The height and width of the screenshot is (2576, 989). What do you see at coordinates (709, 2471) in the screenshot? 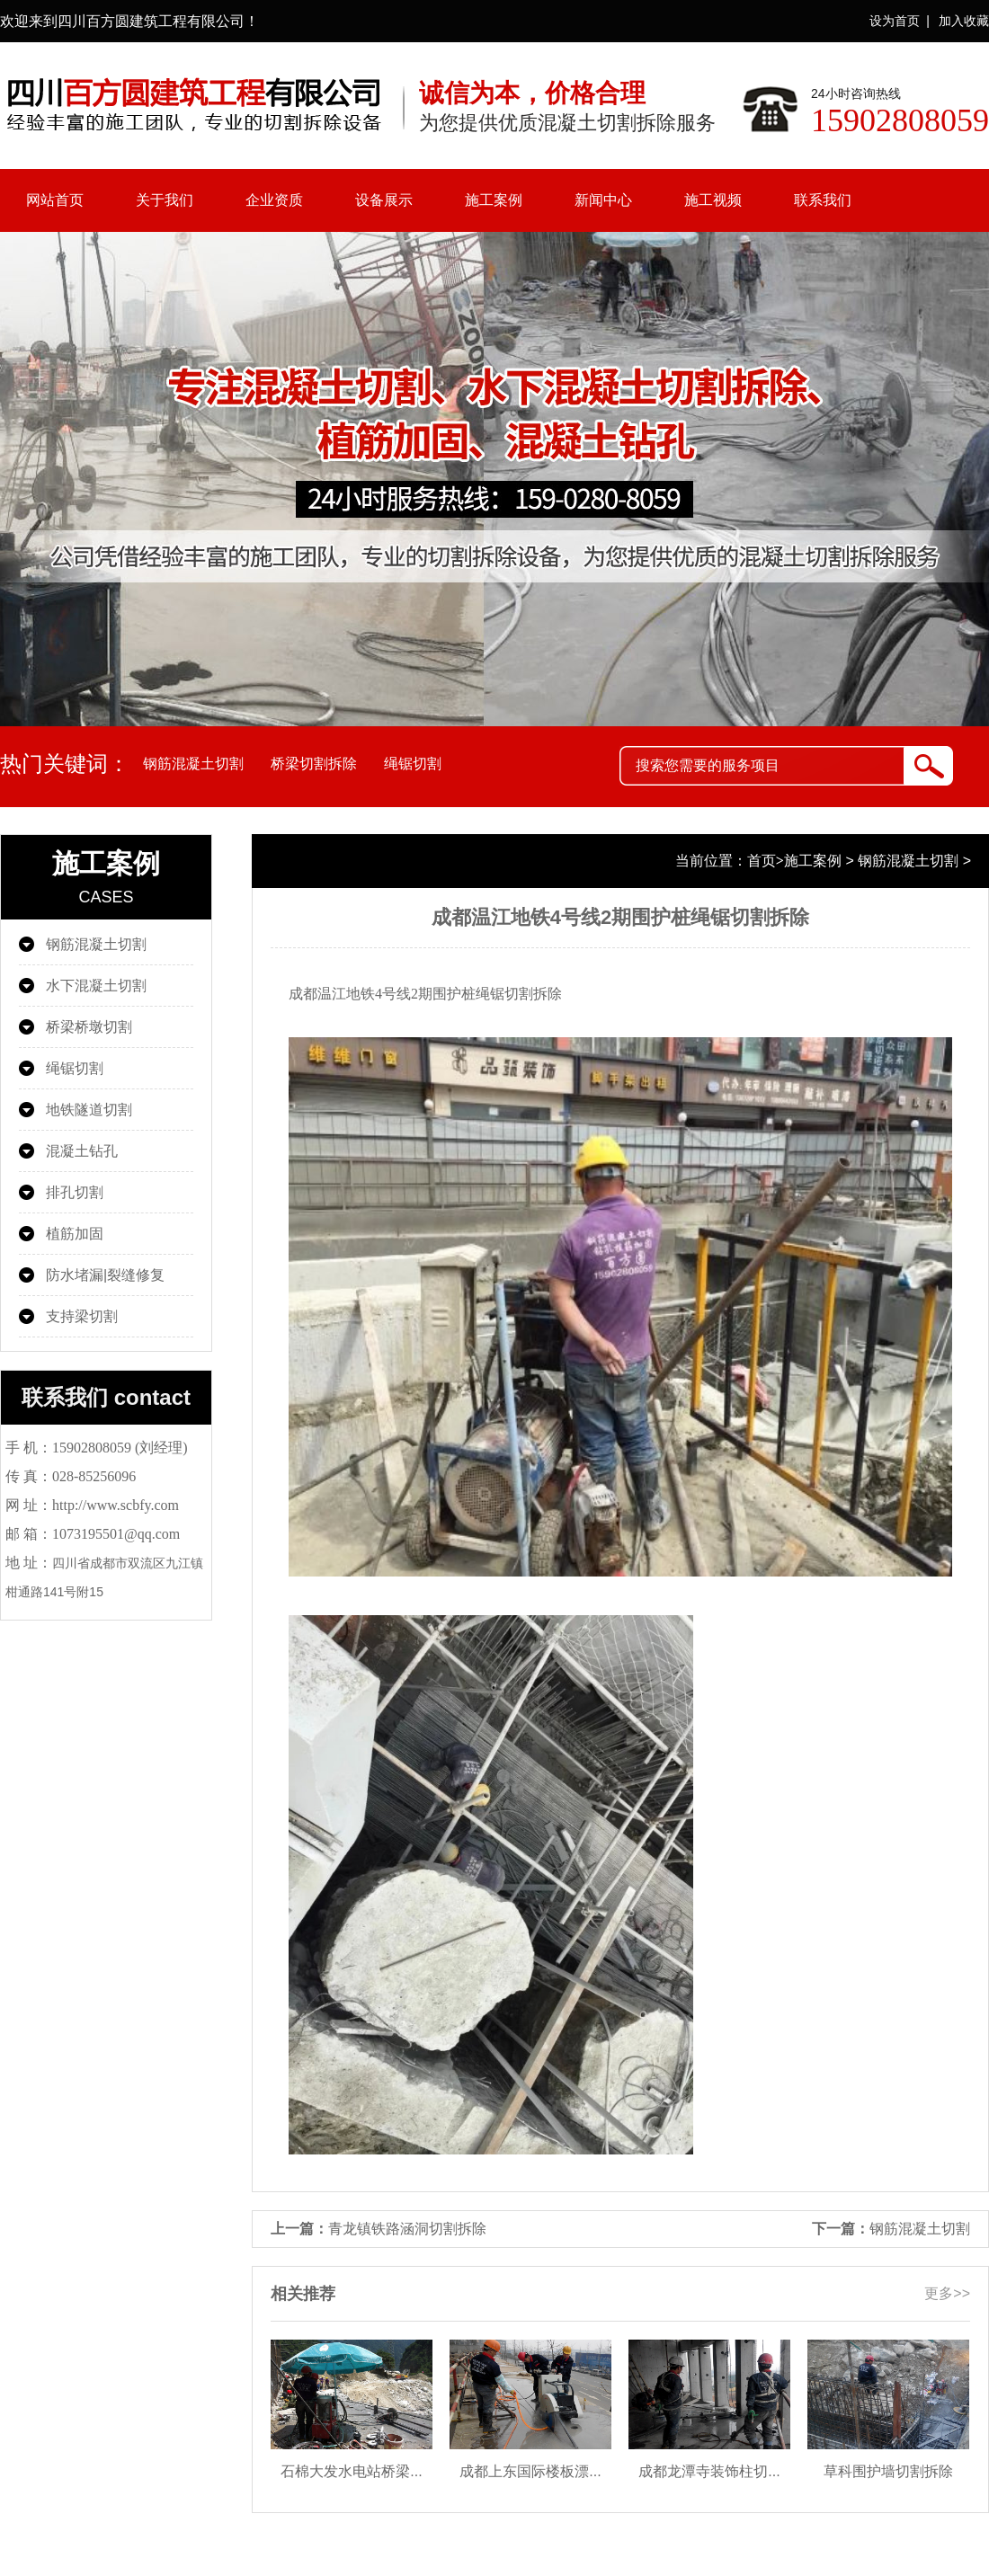
I see `成都龙潭寺装饰柱切...` at bounding box center [709, 2471].